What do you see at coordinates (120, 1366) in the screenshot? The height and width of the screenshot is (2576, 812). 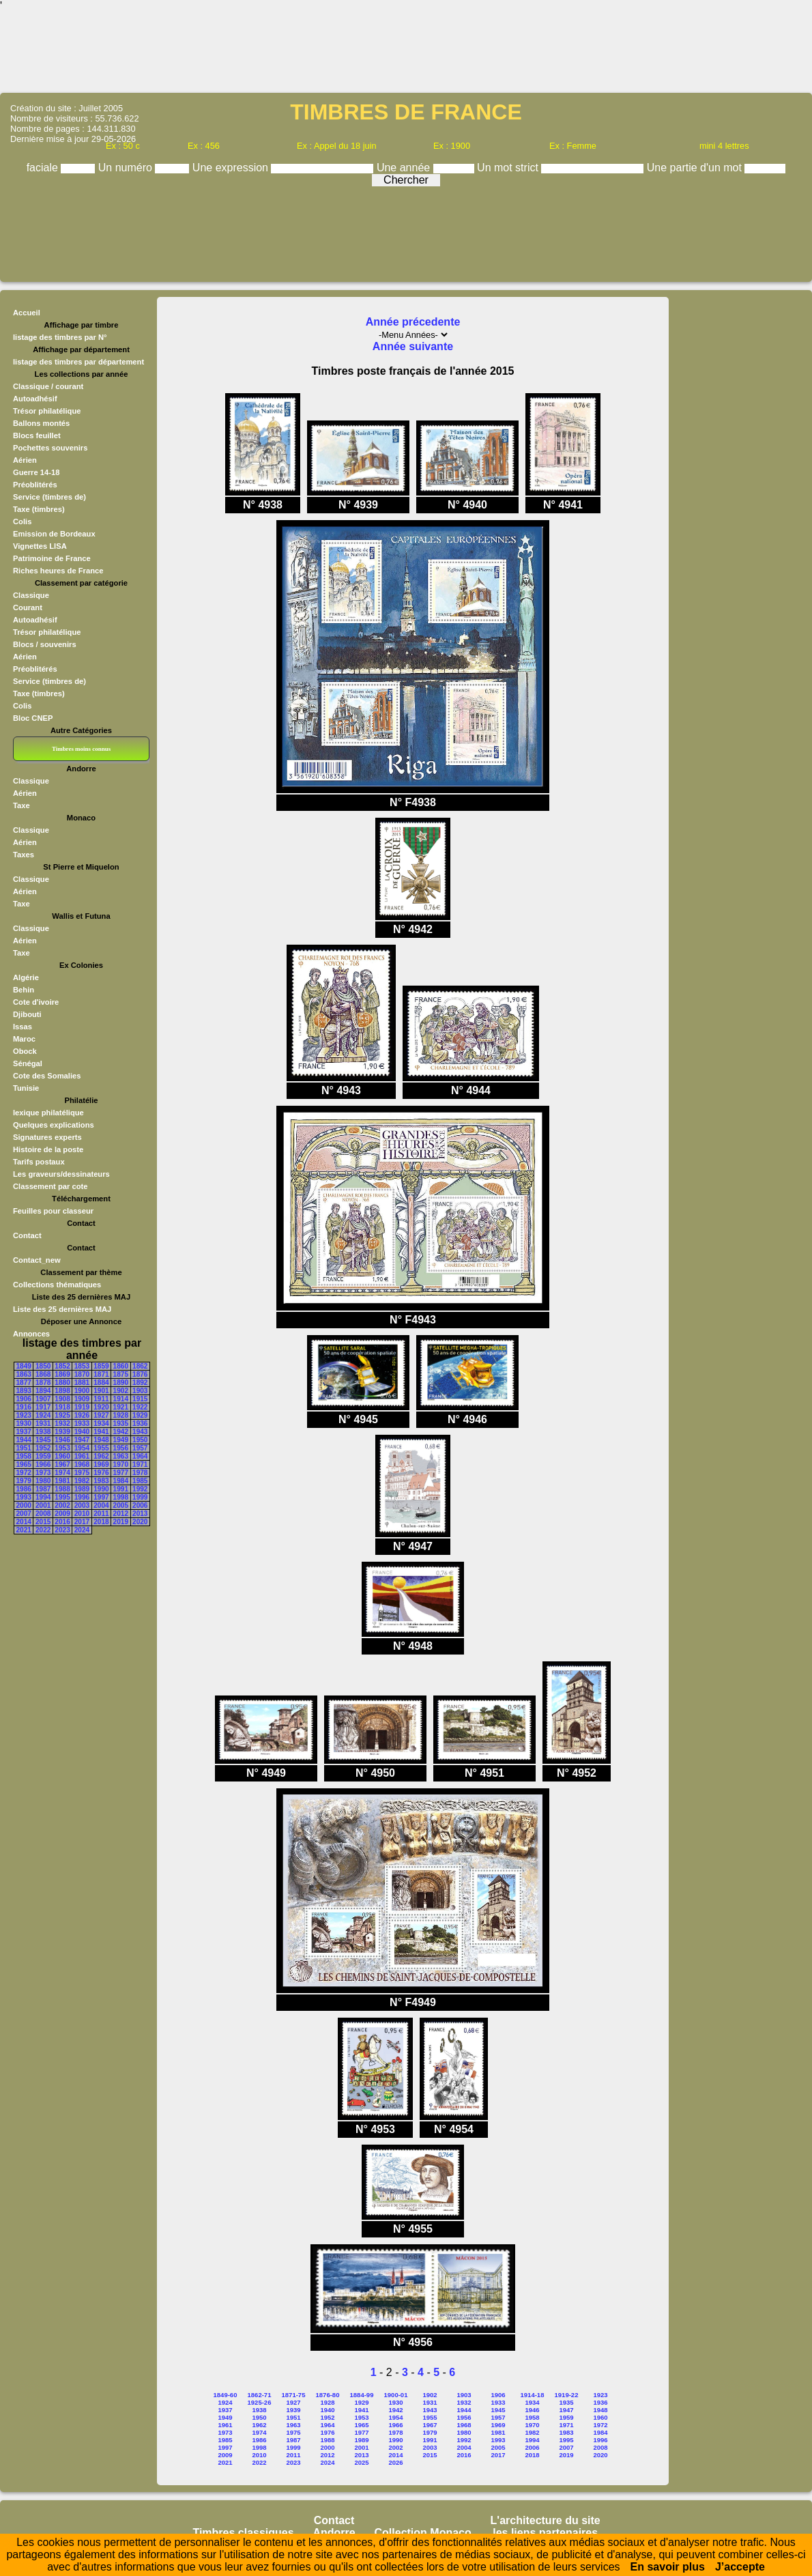 I see `1860` at bounding box center [120, 1366].